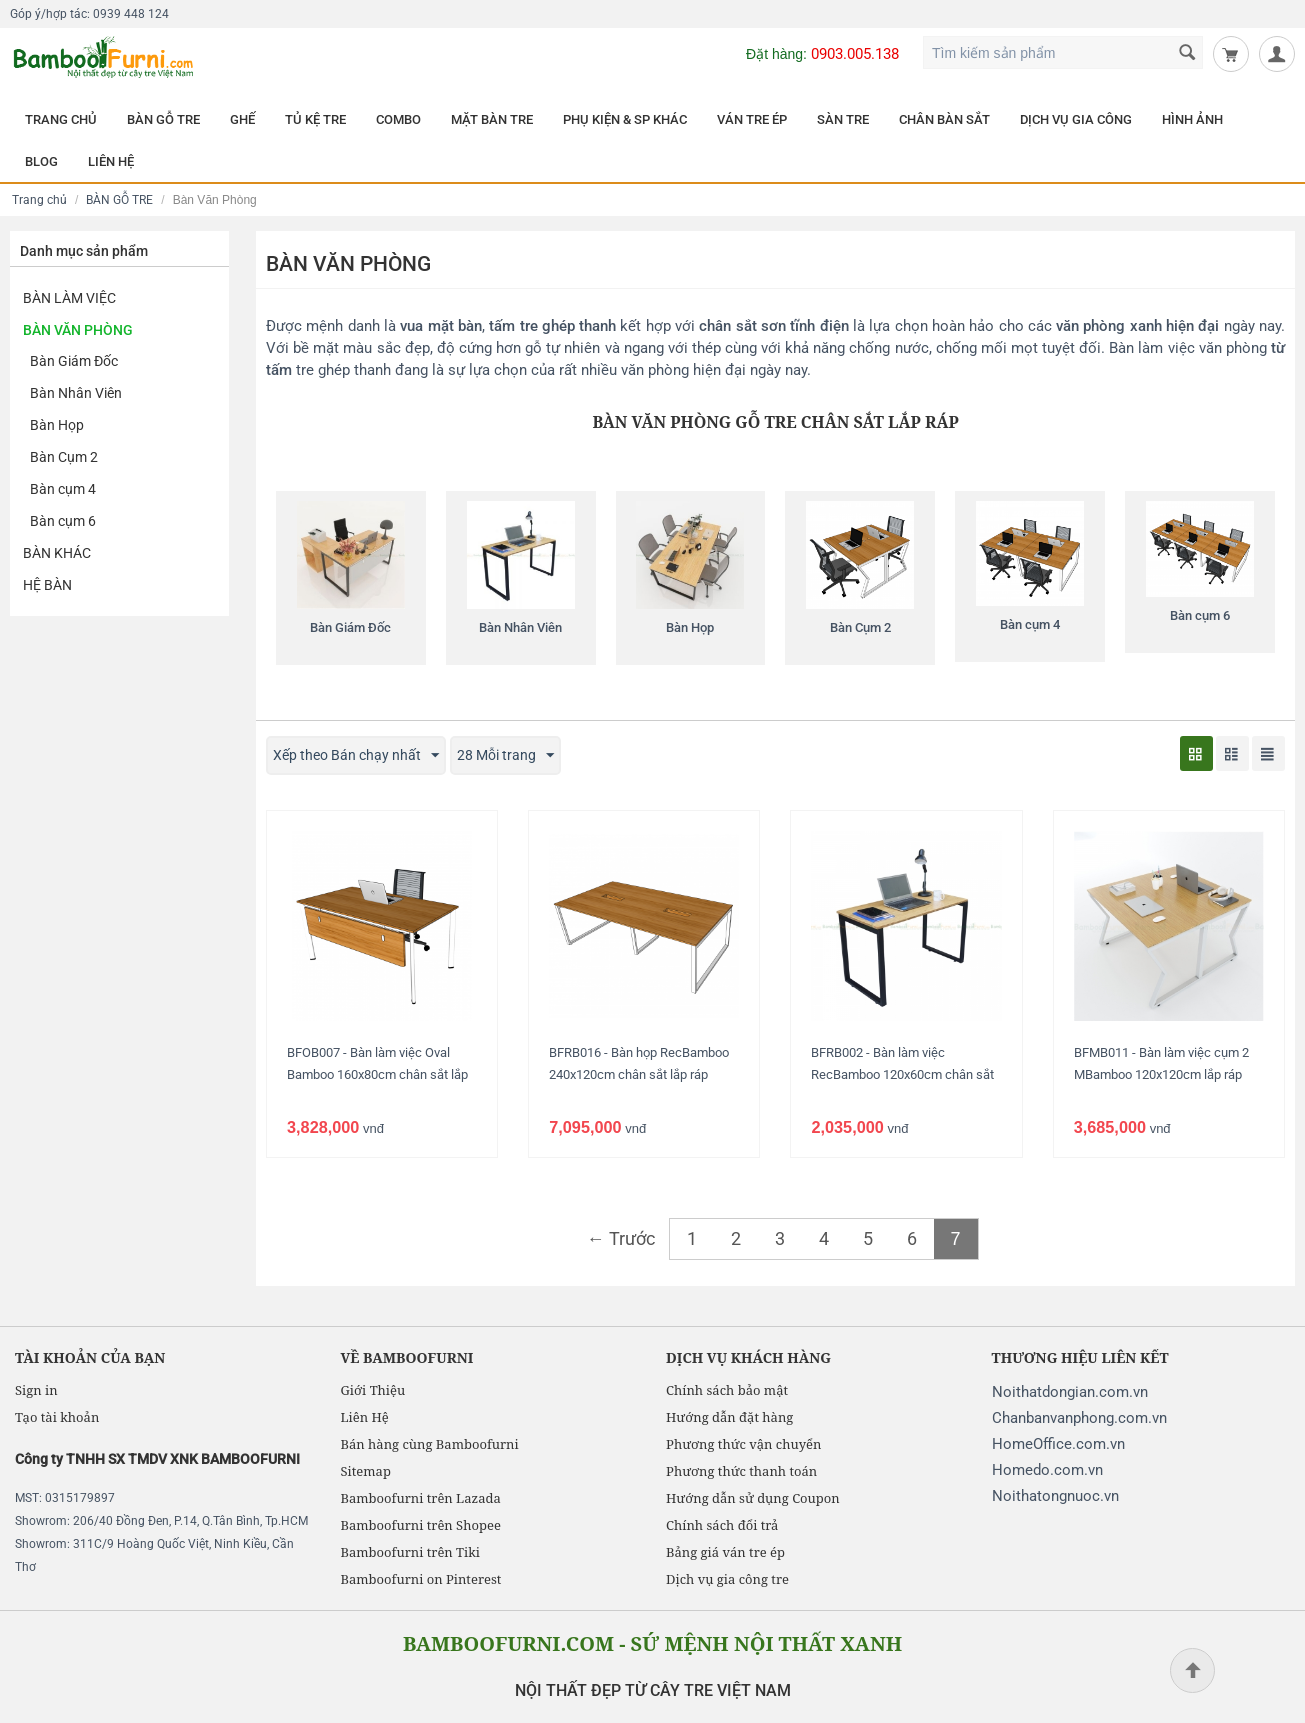 Image resolution: width=1305 pixels, height=1723 pixels. What do you see at coordinates (430, 1444) in the screenshot?
I see `Bán hàng cùng Bamboofurni` at bounding box center [430, 1444].